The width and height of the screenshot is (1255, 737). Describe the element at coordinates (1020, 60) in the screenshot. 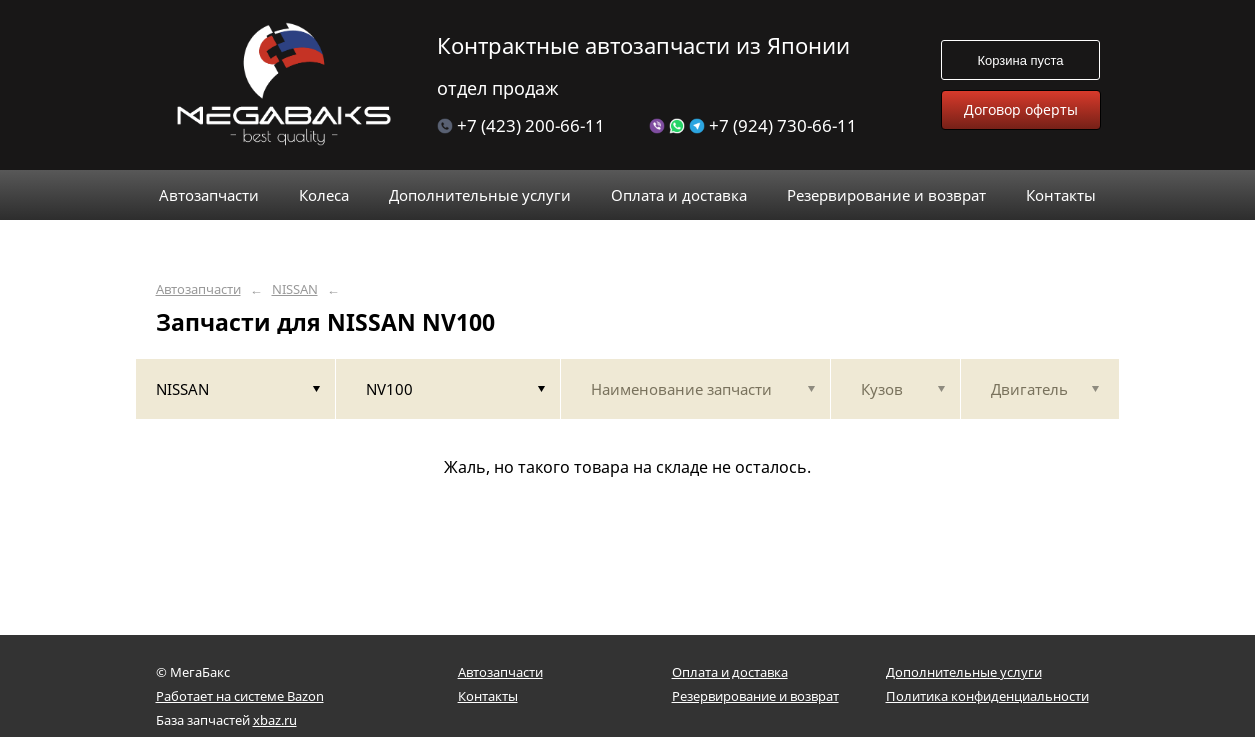

I see `Корзина пуста` at that location.